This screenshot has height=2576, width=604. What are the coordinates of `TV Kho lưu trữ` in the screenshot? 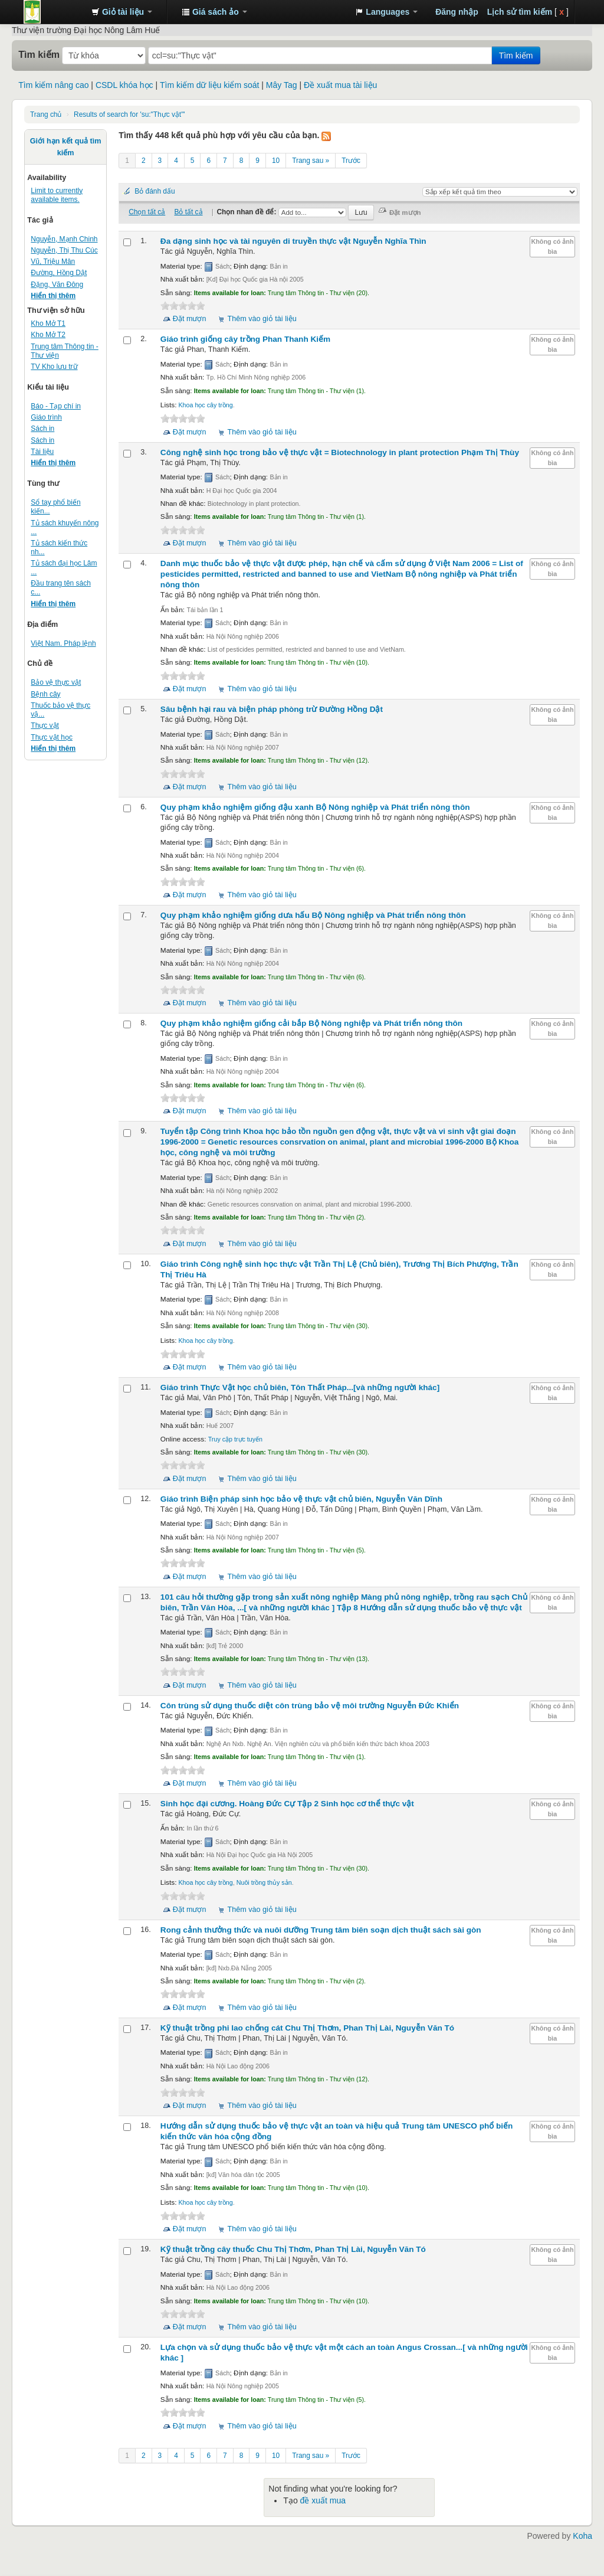 It's located at (54, 366).